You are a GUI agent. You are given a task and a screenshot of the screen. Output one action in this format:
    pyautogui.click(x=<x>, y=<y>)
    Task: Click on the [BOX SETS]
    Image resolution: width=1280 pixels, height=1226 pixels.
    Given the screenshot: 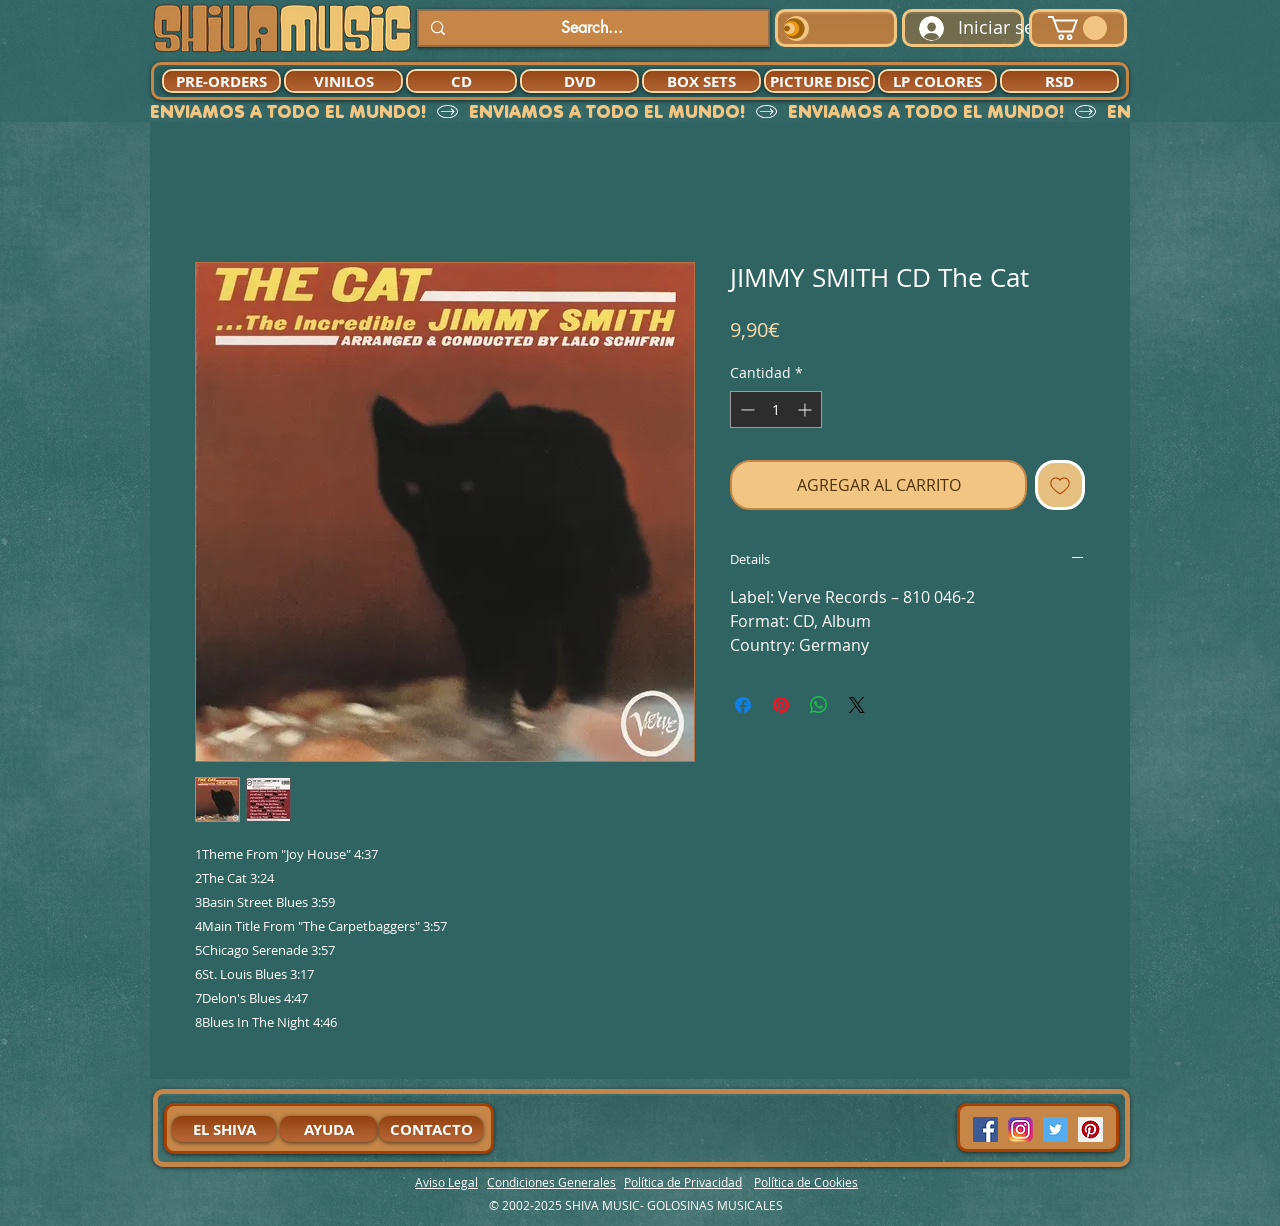 What is the action you would take?
    pyautogui.click(x=701, y=81)
    